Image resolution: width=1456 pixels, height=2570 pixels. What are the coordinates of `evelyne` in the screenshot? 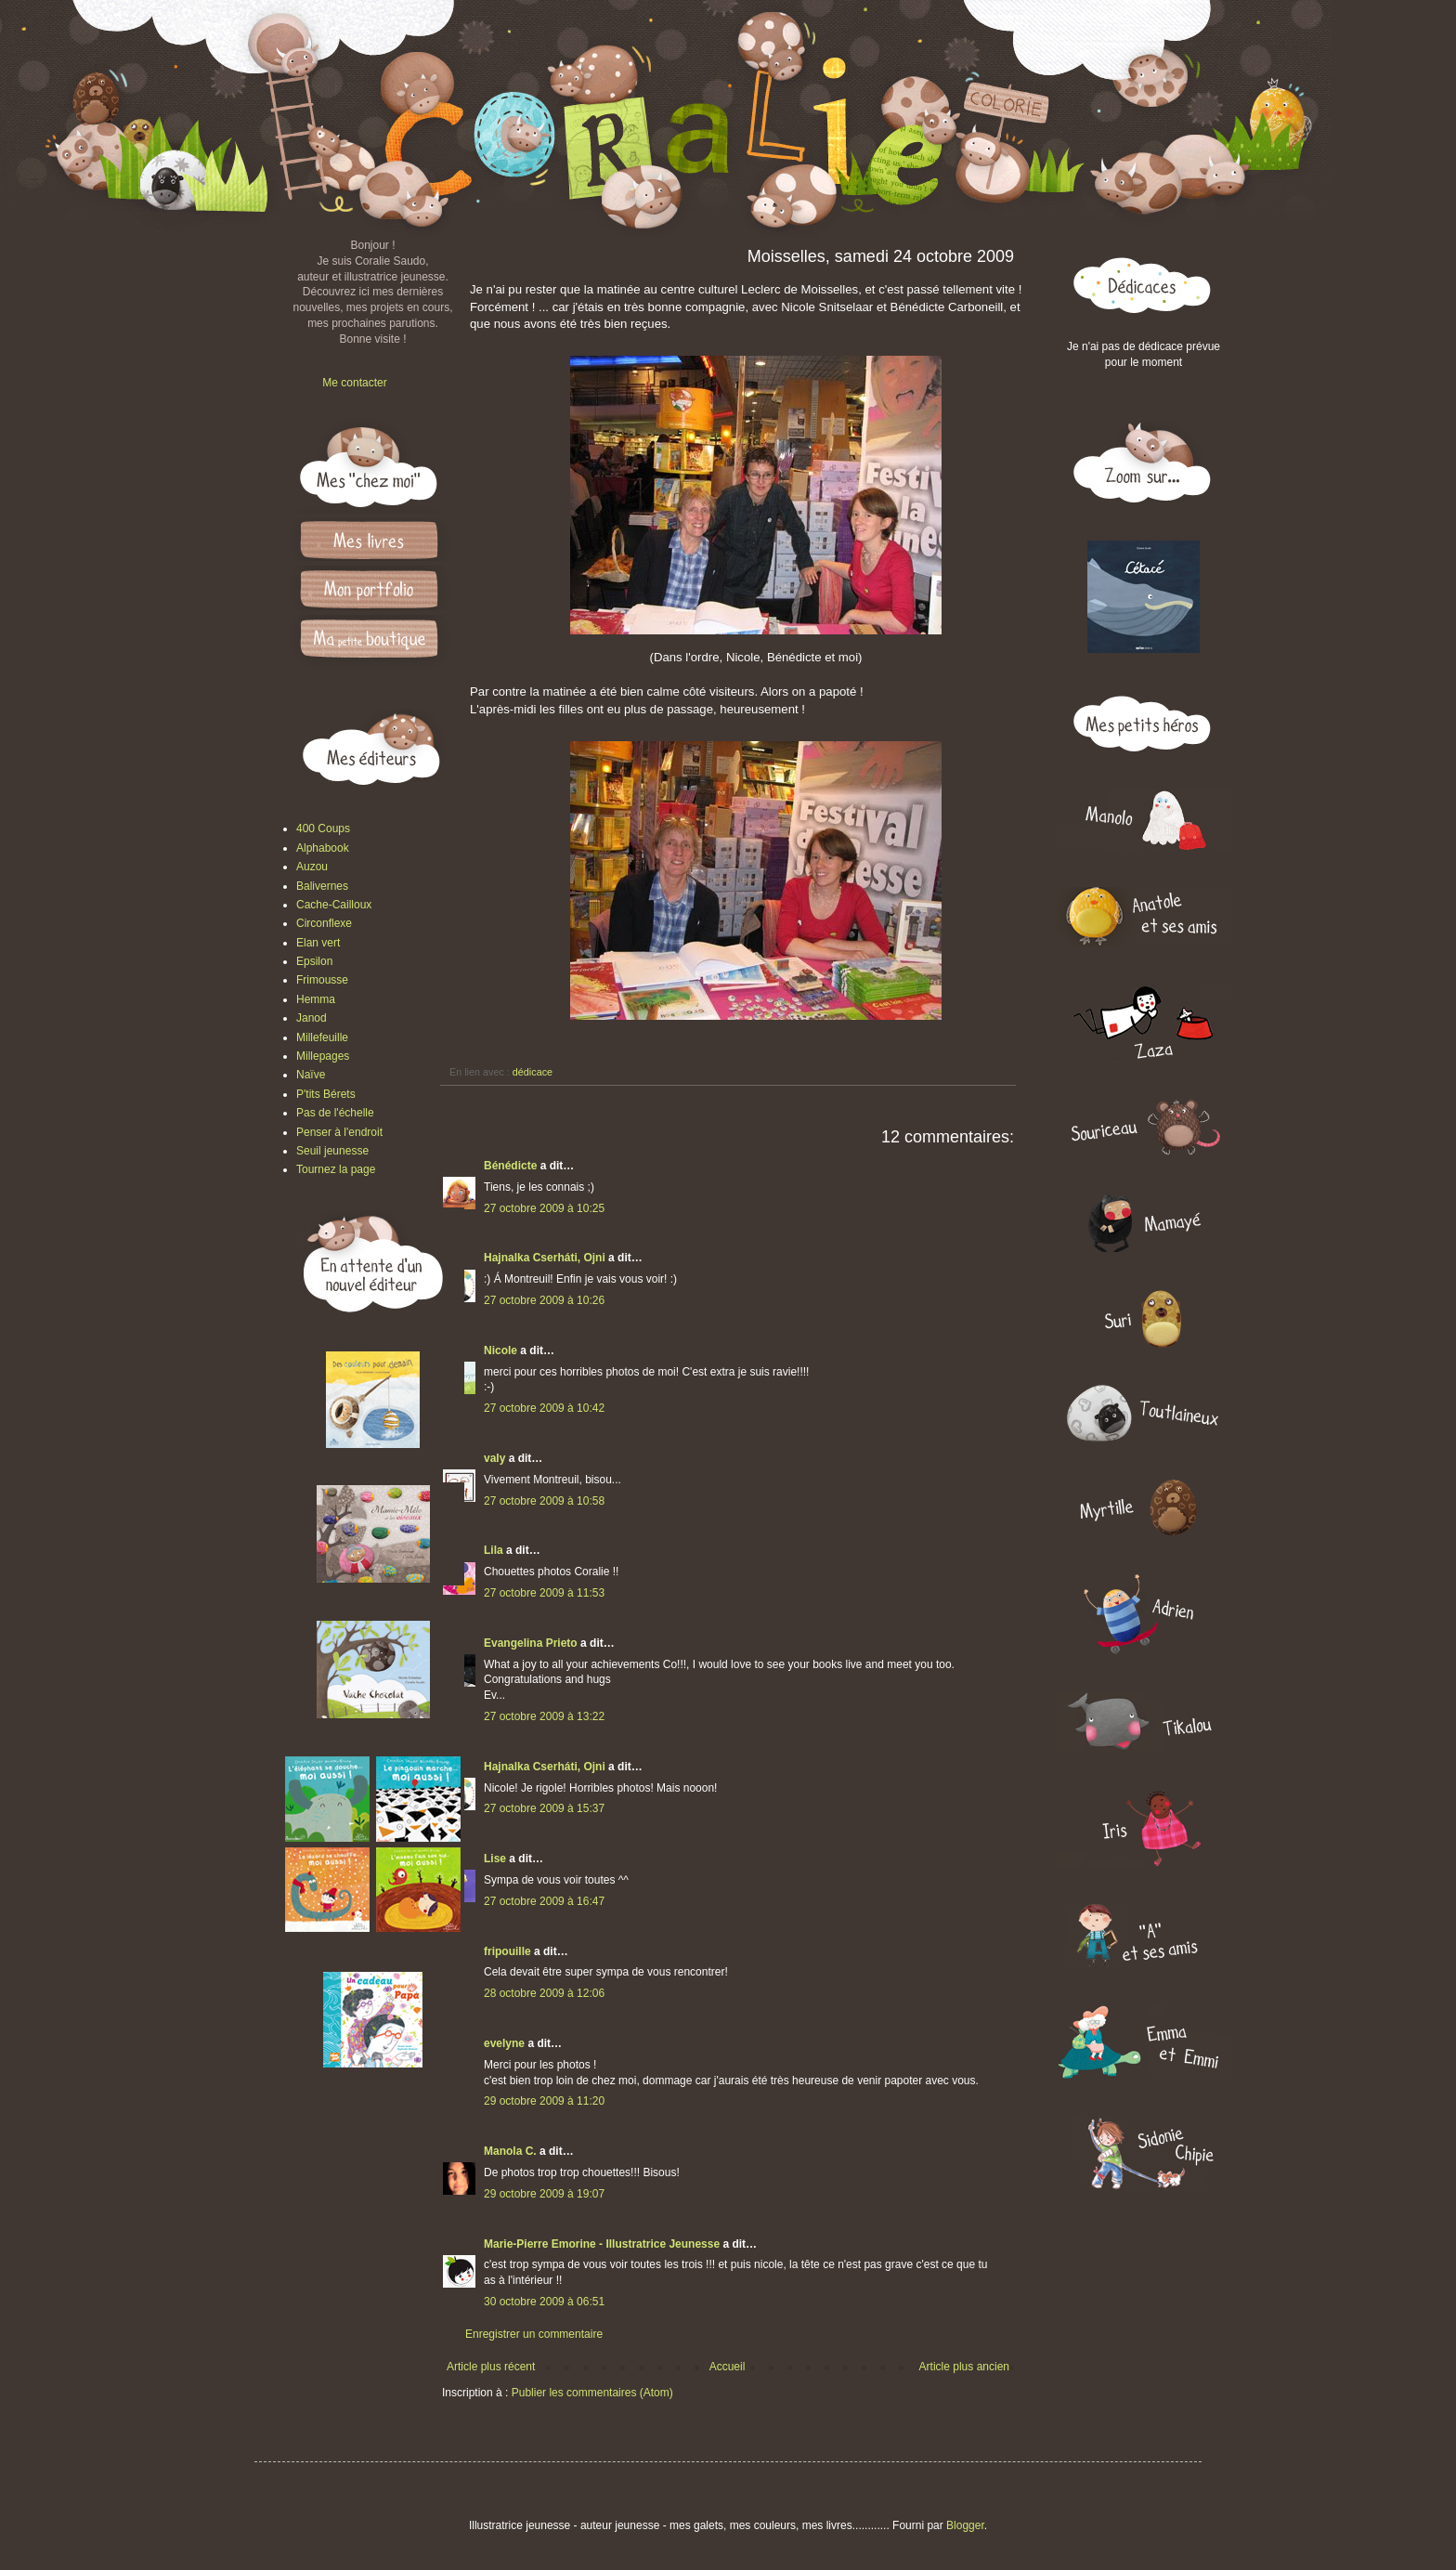 It's located at (504, 2043).